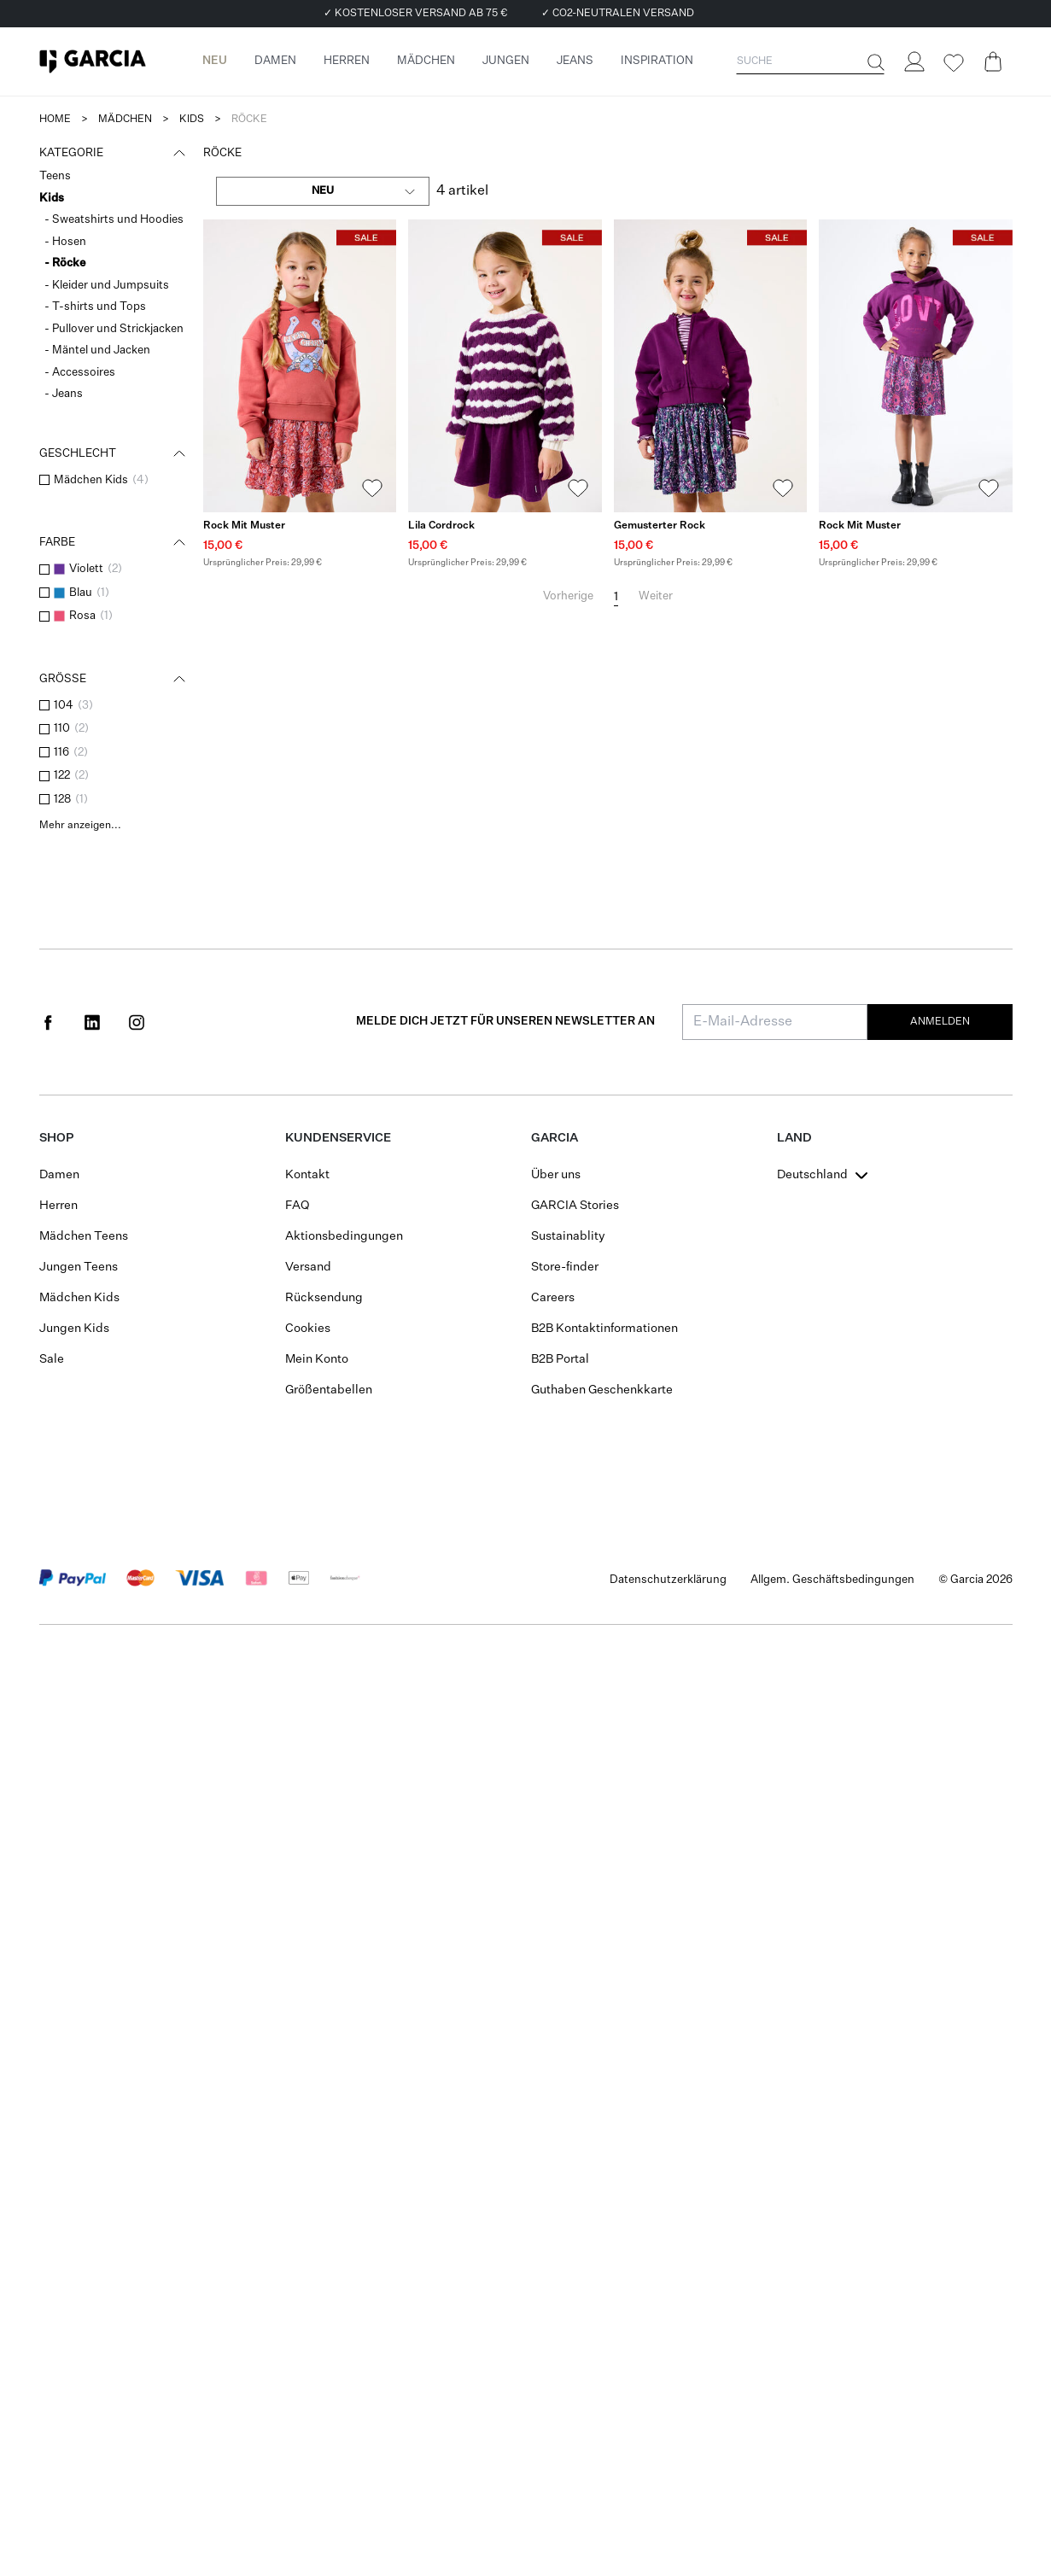 Image resolution: width=1051 pixels, height=2576 pixels. What do you see at coordinates (575, 1206) in the screenshot?
I see `GARCIA Stories` at bounding box center [575, 1206].